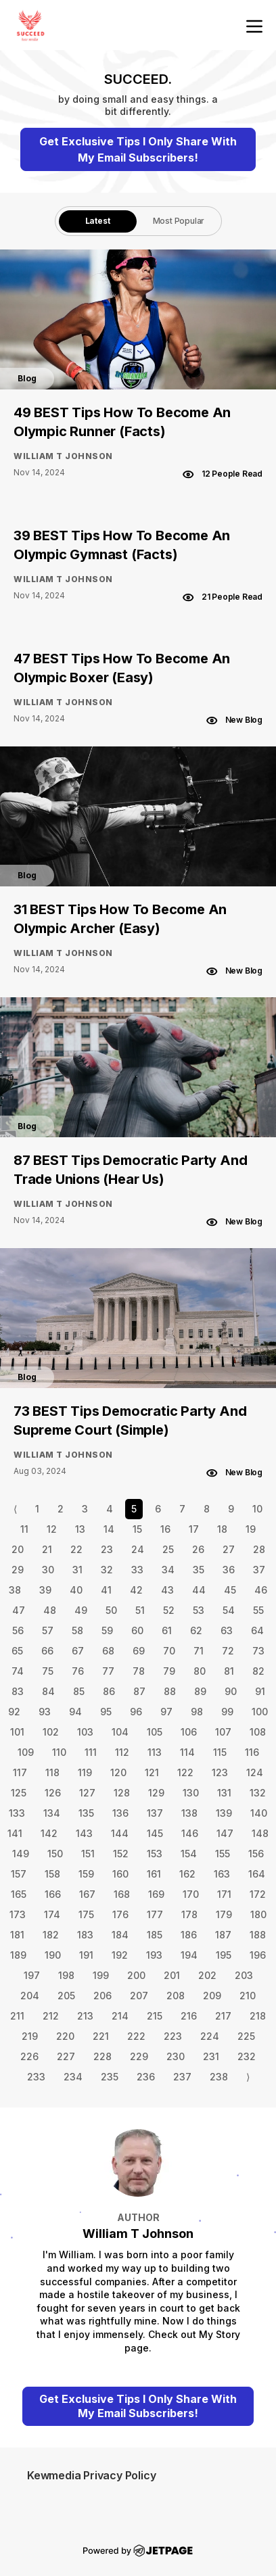 Image resolution: width=276 pixels, height=2576 pixels. What do you see at coordinates (175, 2056) in the screenshot?
I see `230` at bounding box center [175, 2056].